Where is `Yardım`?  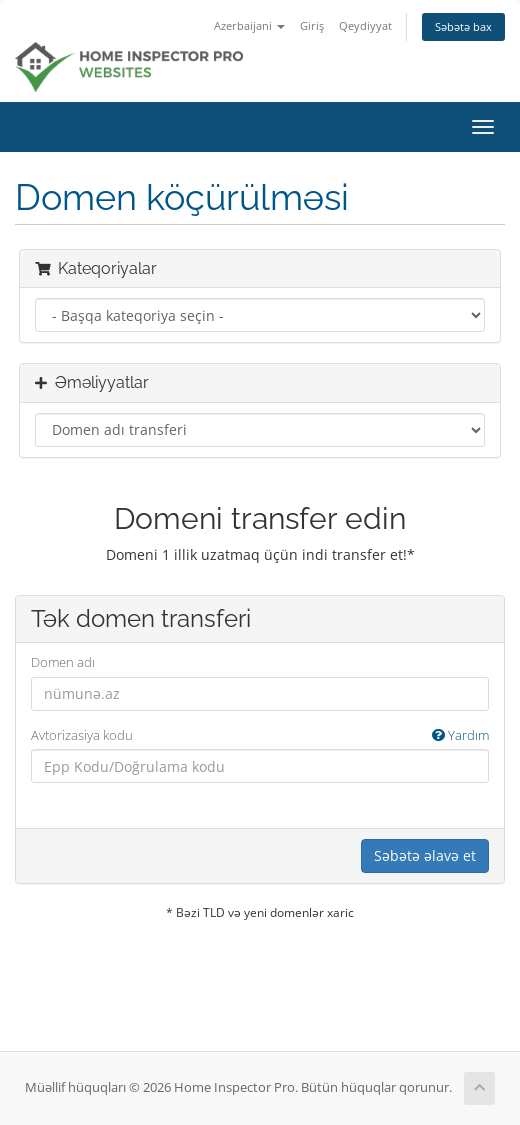
Yardım is located at coordinates (460, 735).